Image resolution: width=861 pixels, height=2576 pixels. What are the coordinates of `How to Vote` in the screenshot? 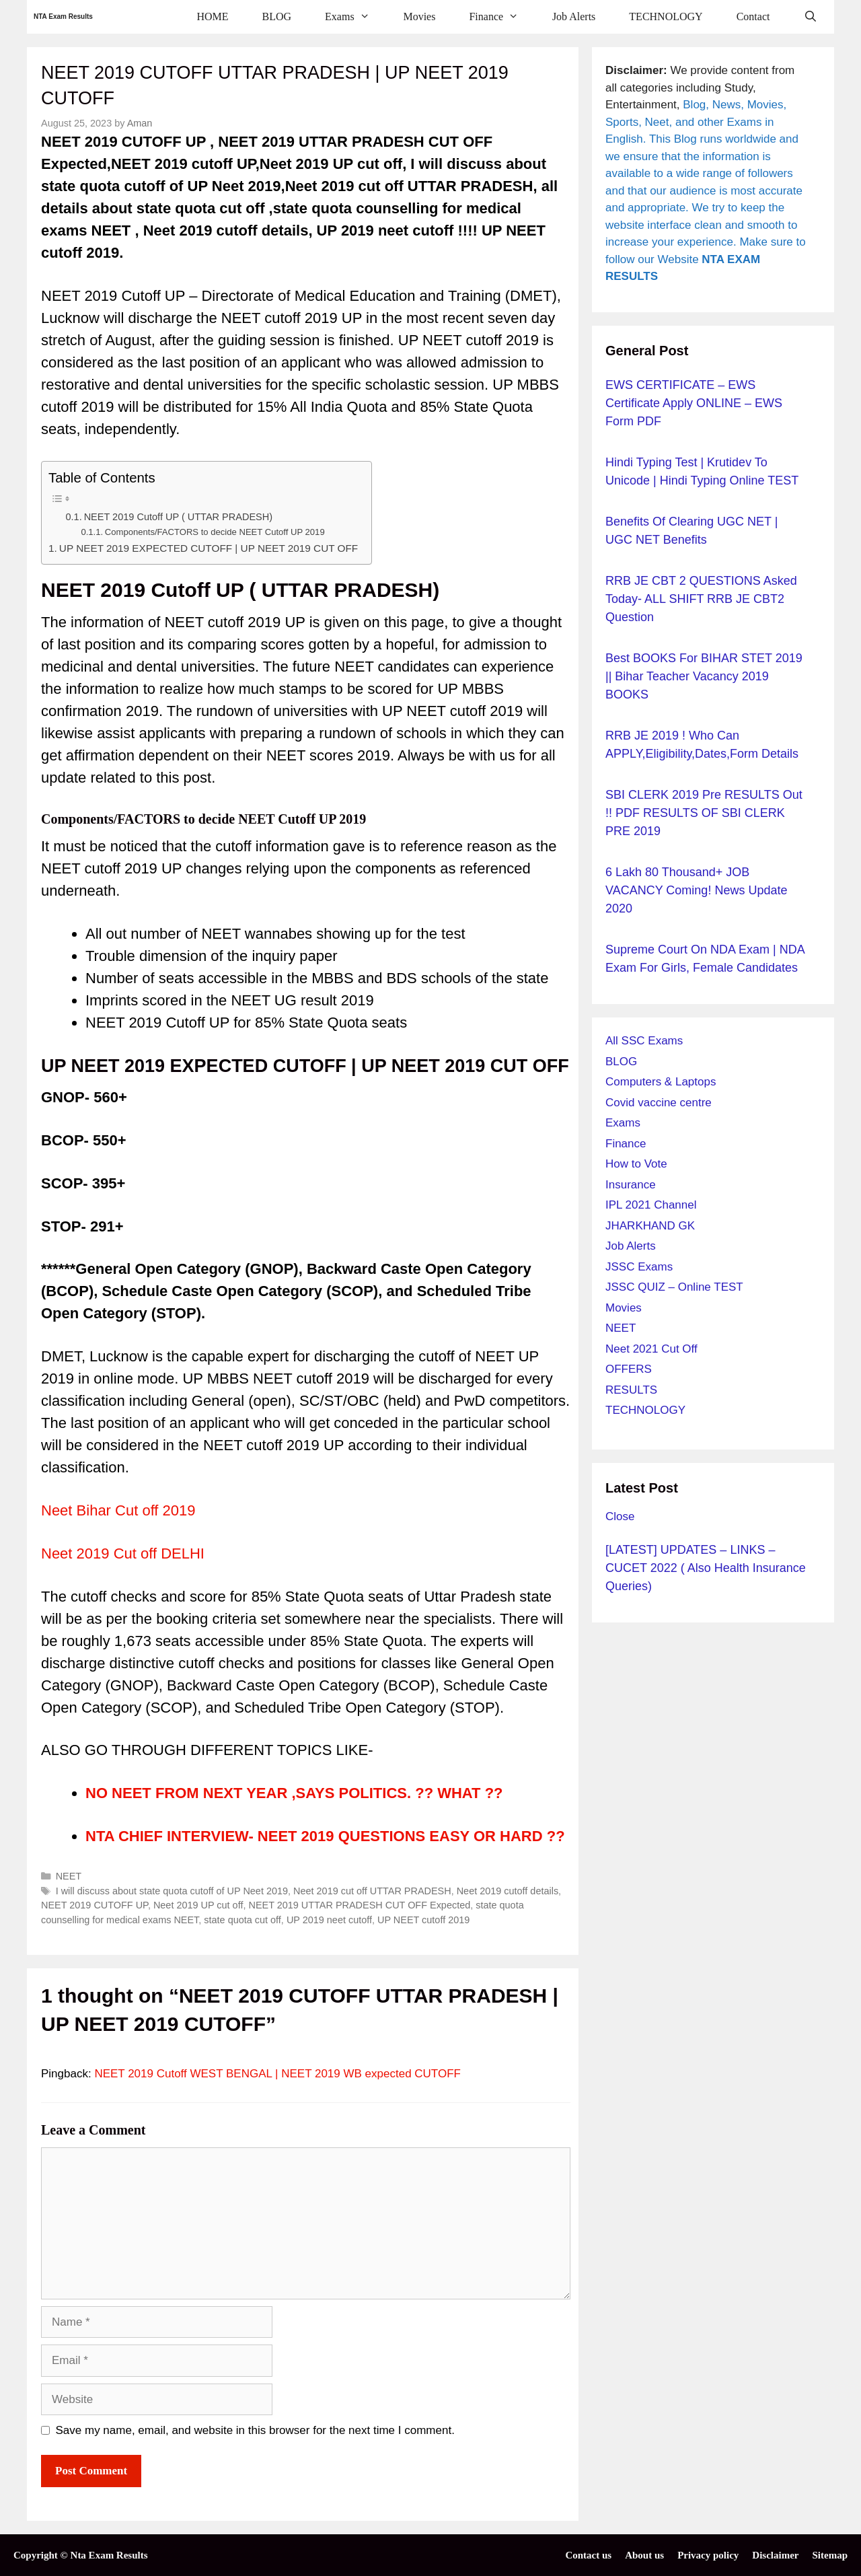 It's located at (636, 1163).